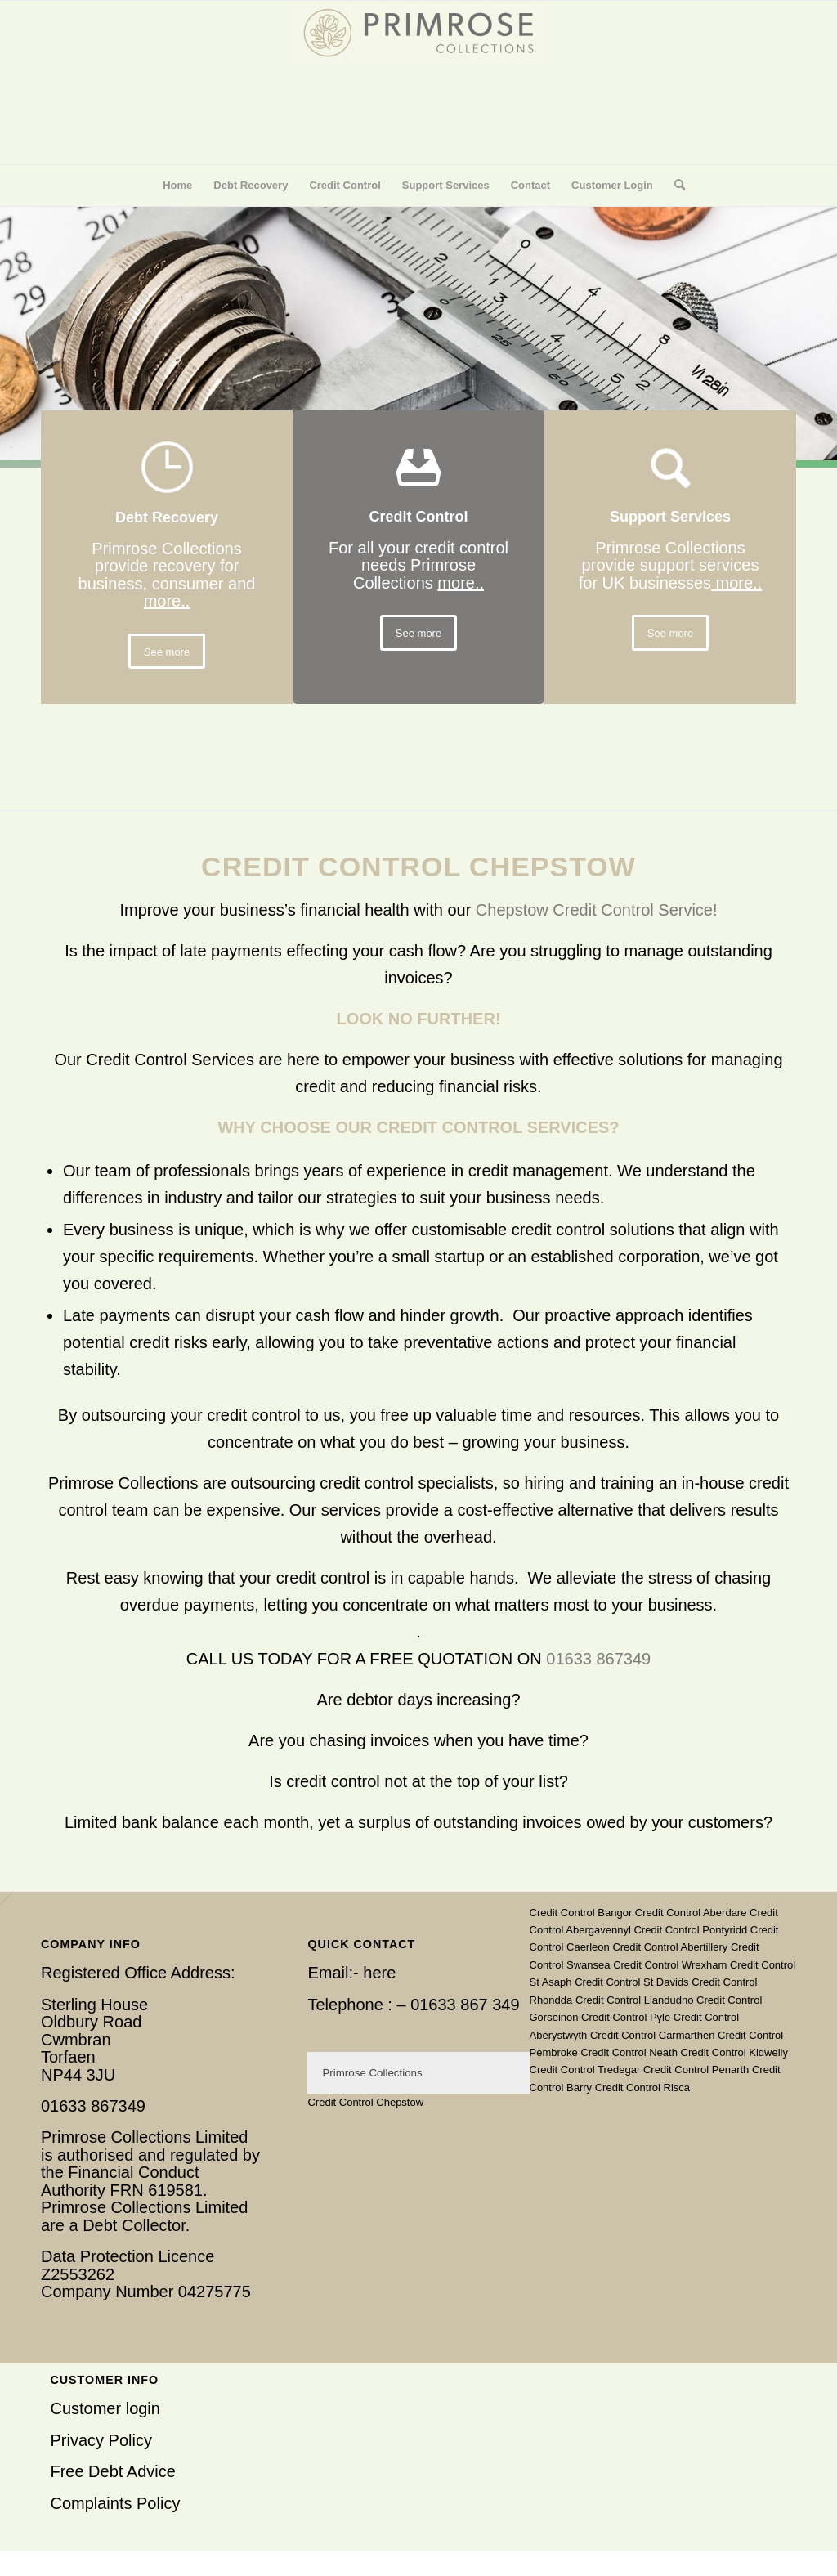 The height and width of the screenshot is (2576, 837). Describe the element at coordinates (652, 2035) in the screenshot. I see `Credit Control Carmarthen` at that location.